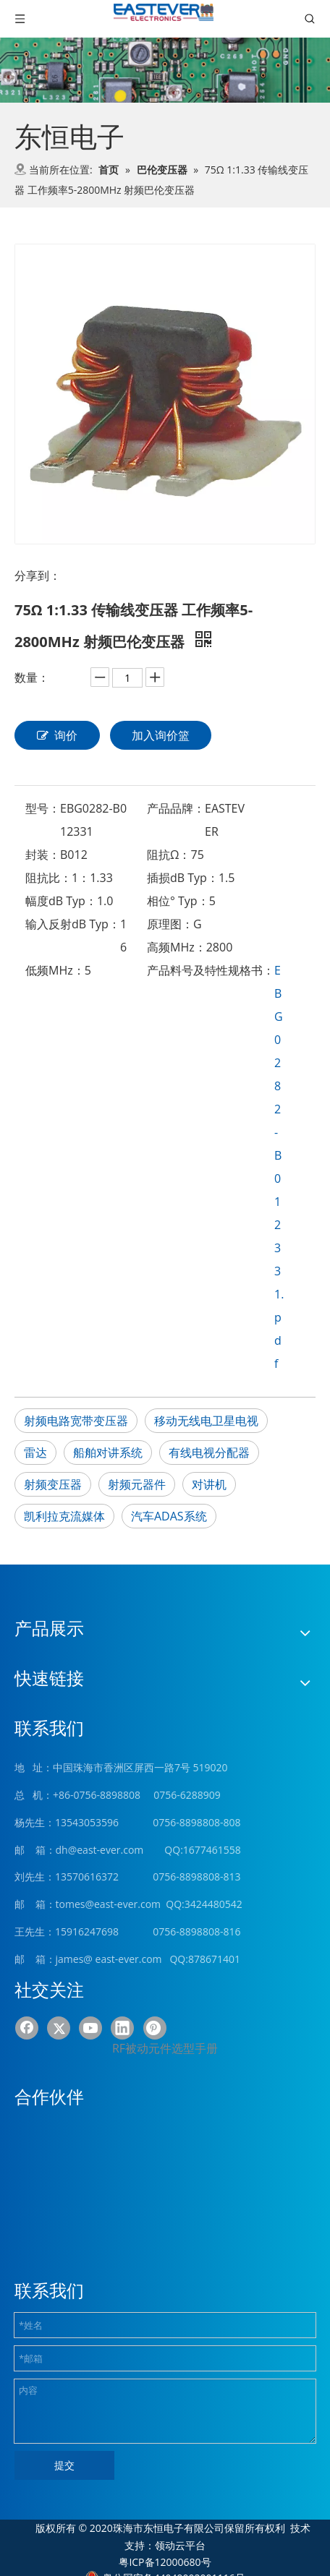 This screenshot has width=330, height=2576. What do you see at coordinates (161, 735) in the screenshot?
I see `加入询价篮` at bounding box center [161, 735].